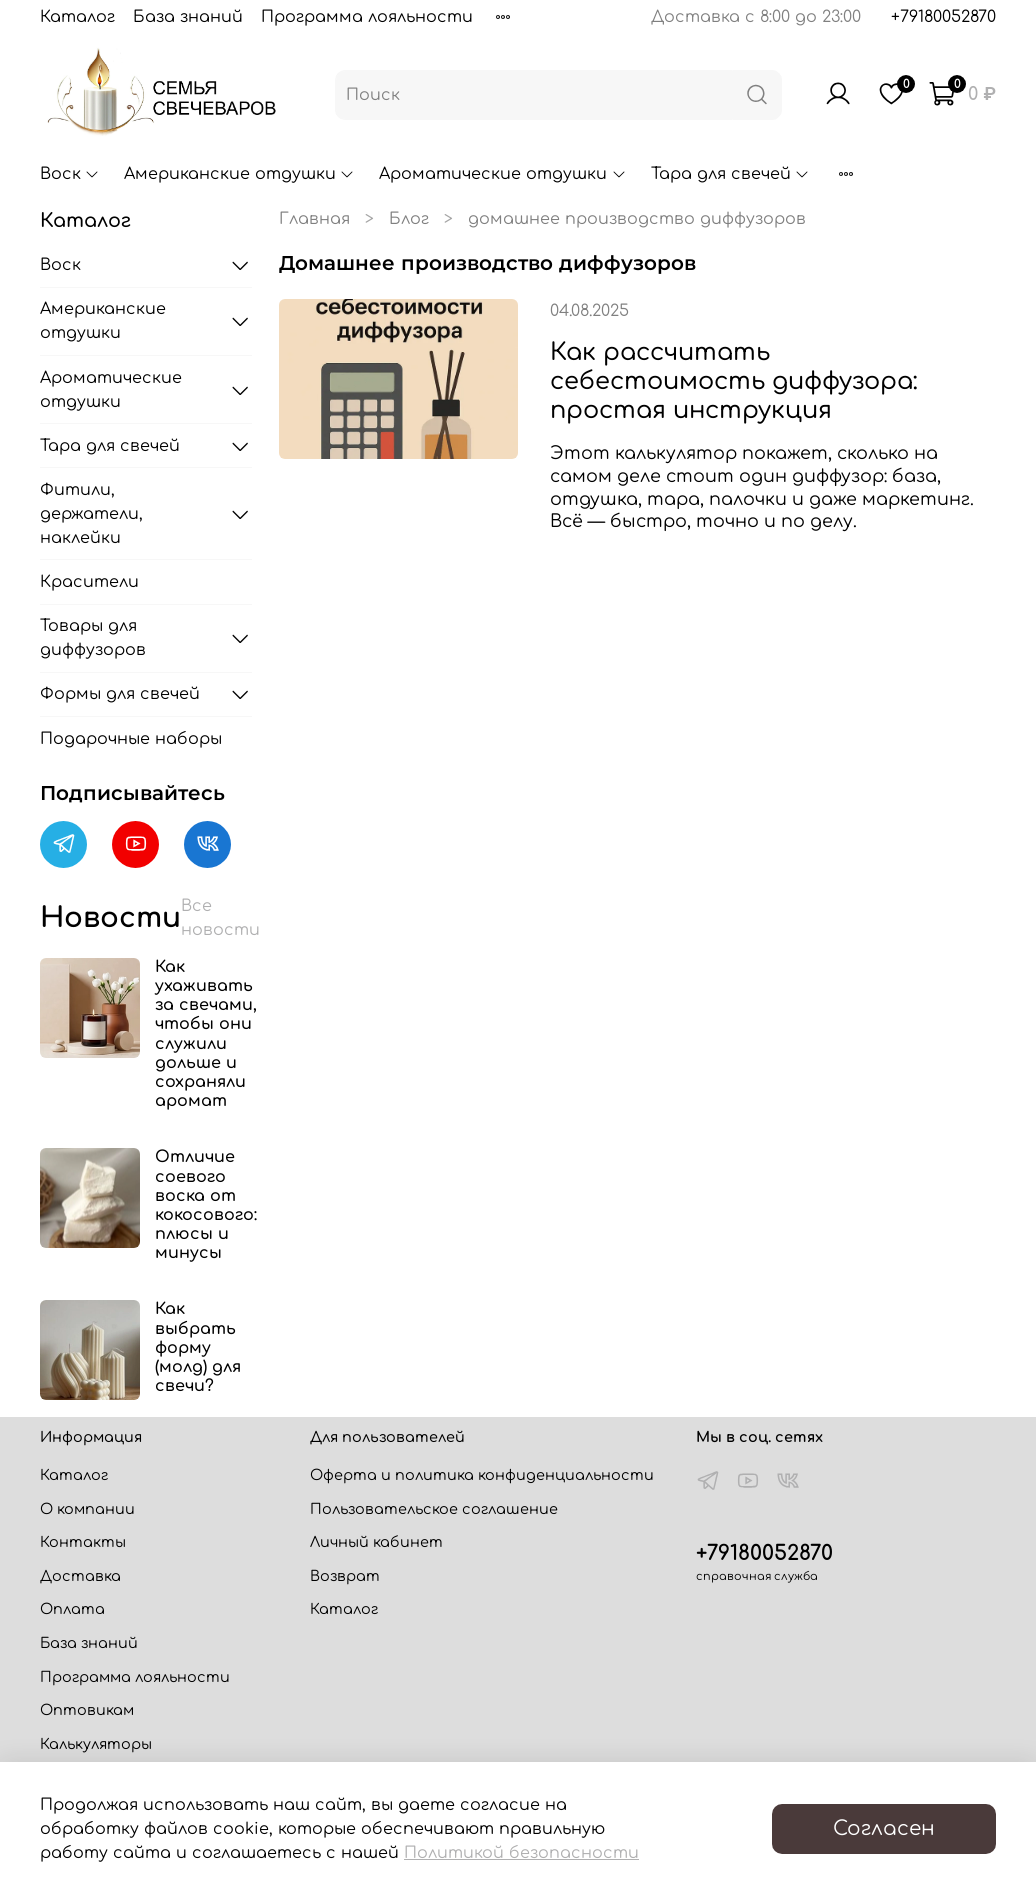  Describe the element at coordinates (120, 694) in the screenshot. I see `Формы для свечей` at that location.